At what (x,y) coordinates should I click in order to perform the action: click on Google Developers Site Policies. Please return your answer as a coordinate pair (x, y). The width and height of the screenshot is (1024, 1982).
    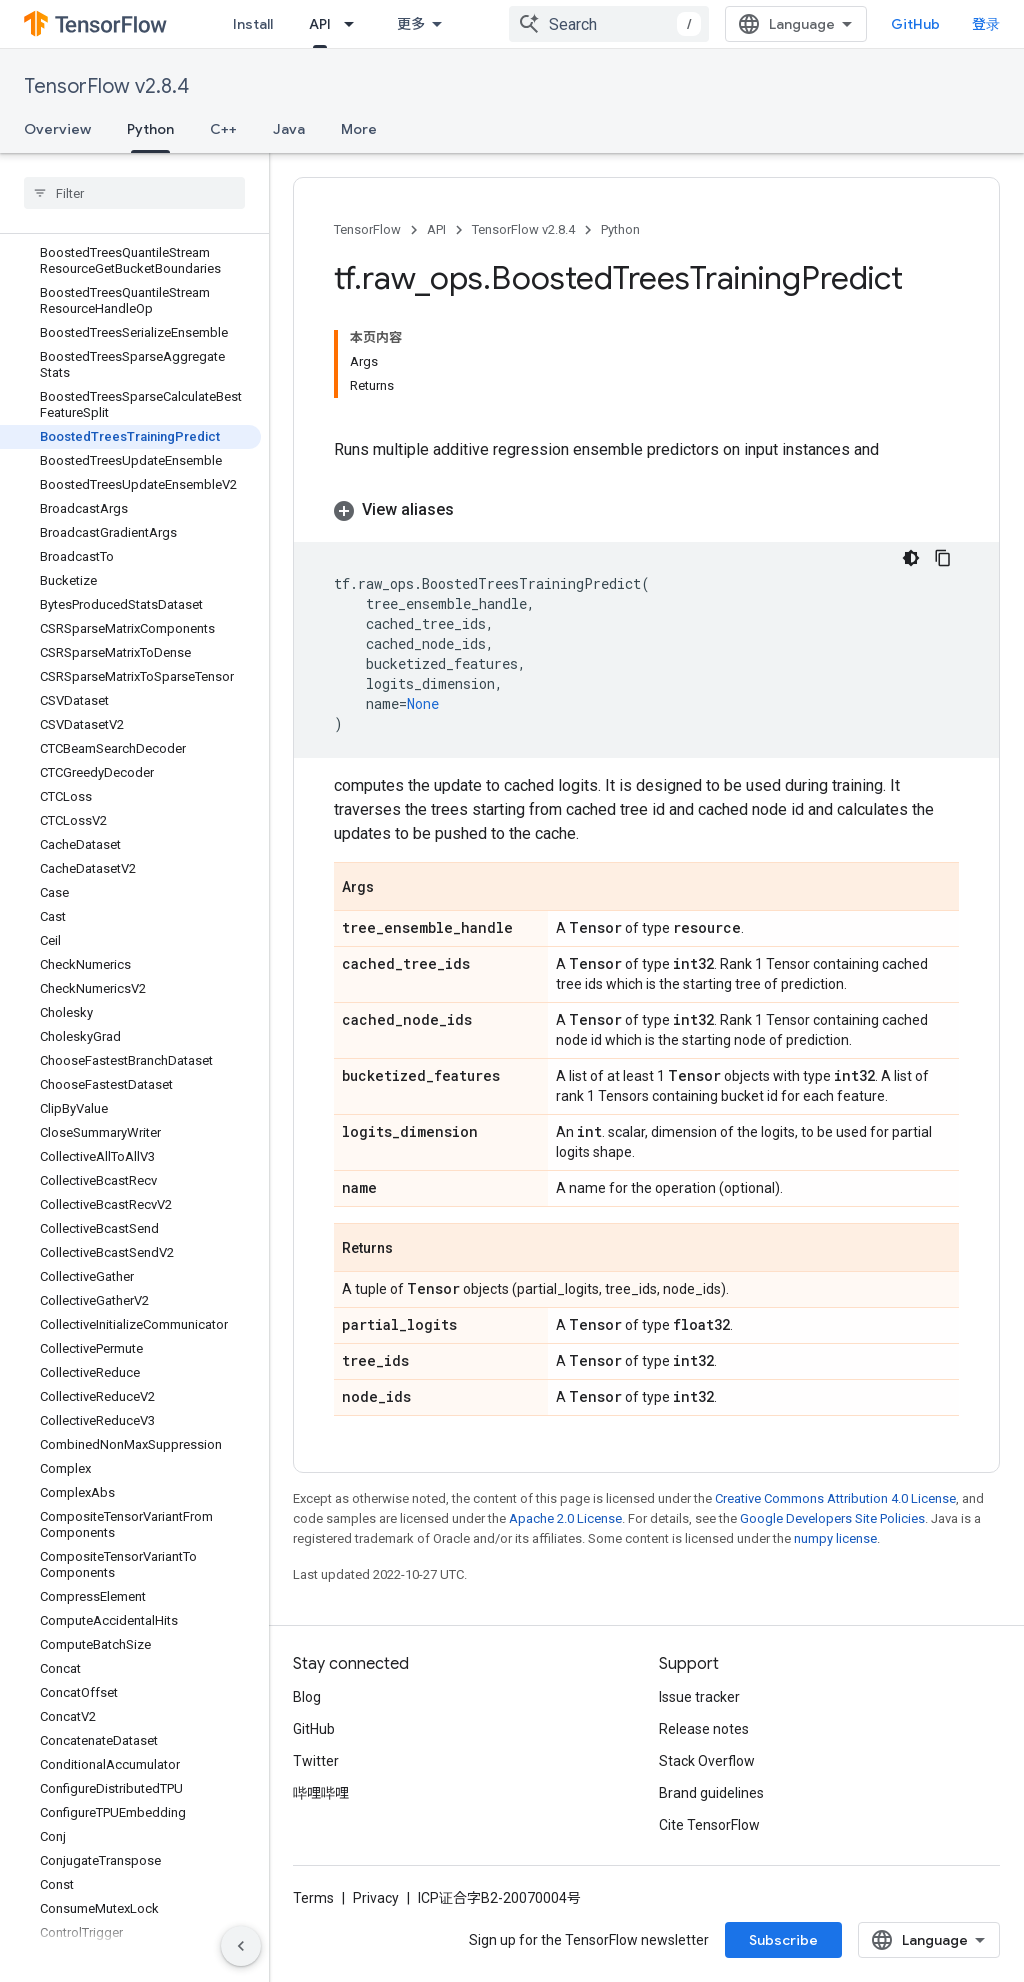
    Looking at the image, I should click on (832, 1518).